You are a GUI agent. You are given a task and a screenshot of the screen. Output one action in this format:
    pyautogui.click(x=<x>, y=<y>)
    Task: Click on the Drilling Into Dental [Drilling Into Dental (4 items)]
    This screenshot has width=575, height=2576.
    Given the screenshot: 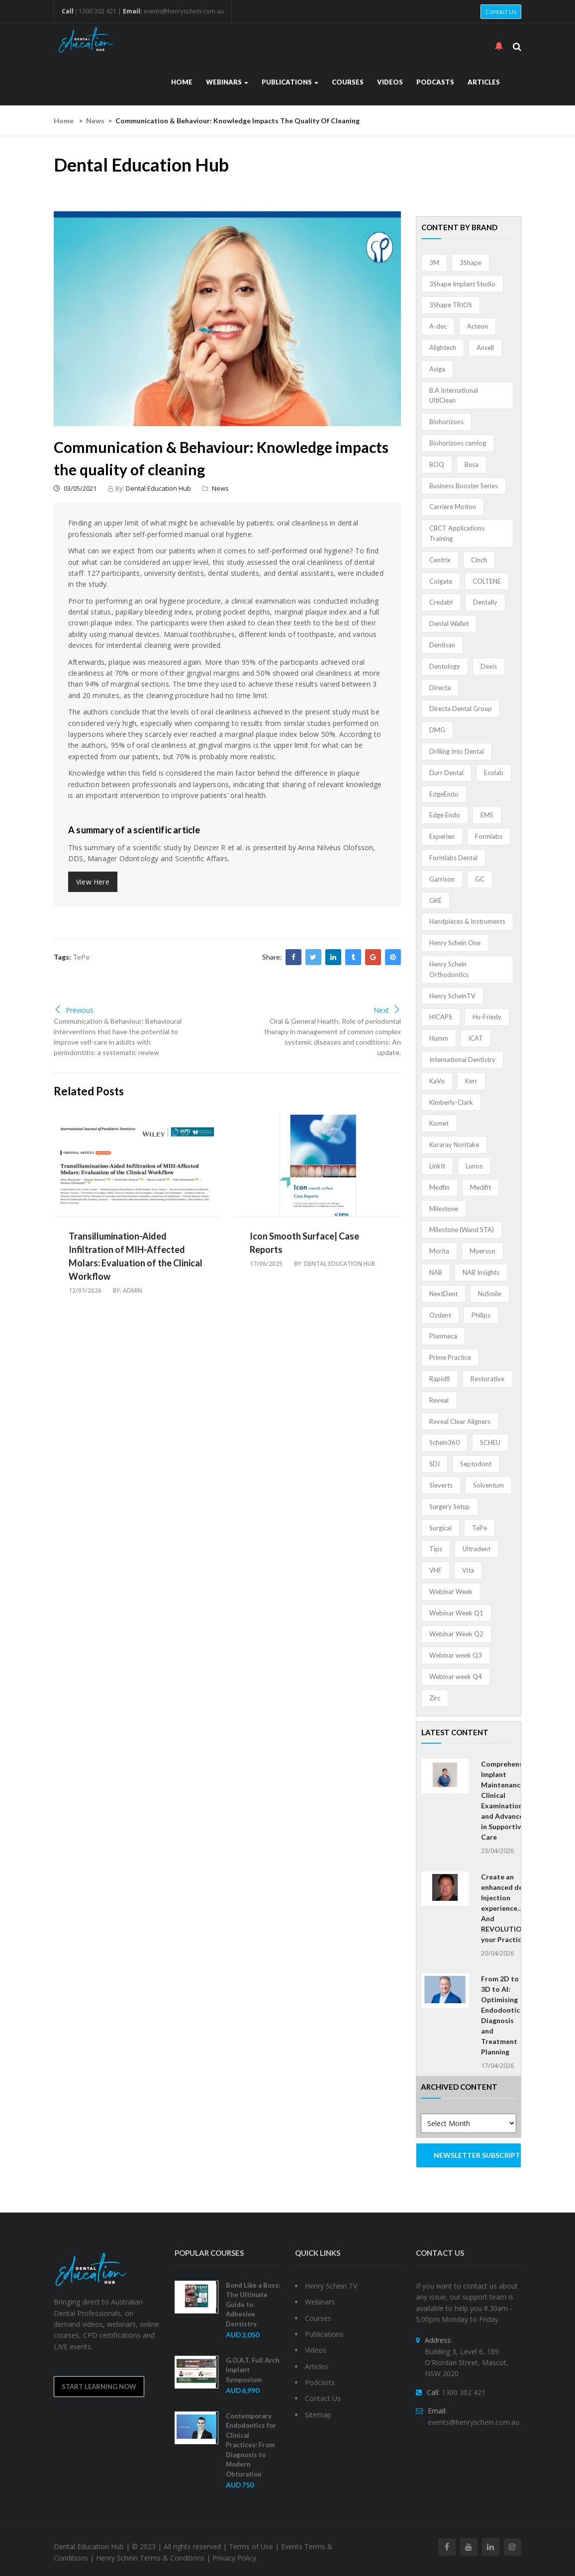 What is the action you would take?
    pyautogui.click(x=456, y=751)
    